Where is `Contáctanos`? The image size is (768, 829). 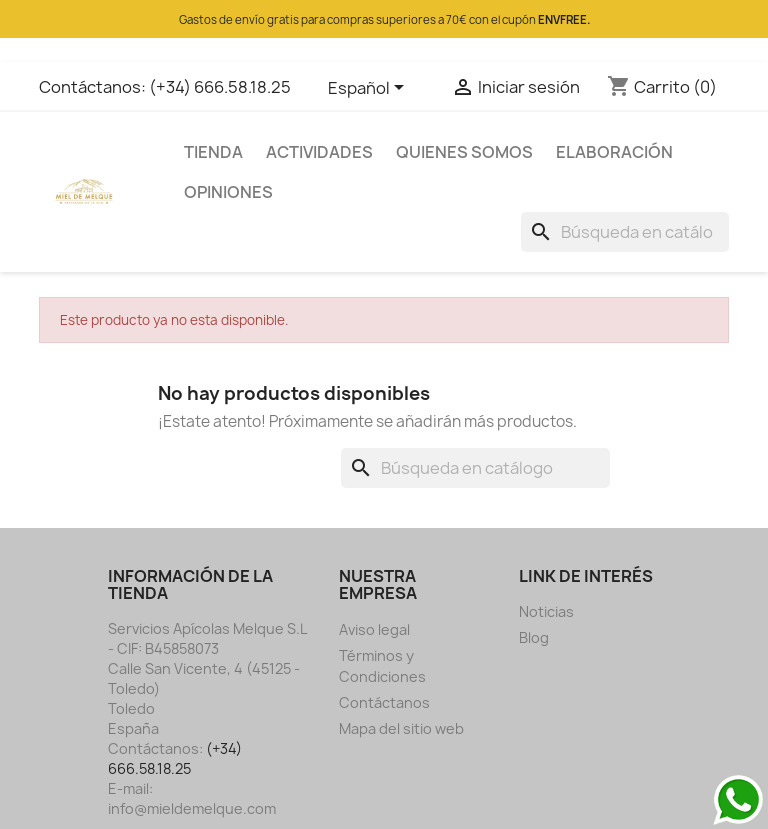 Contáctanos is located at coordinates (384, 702).